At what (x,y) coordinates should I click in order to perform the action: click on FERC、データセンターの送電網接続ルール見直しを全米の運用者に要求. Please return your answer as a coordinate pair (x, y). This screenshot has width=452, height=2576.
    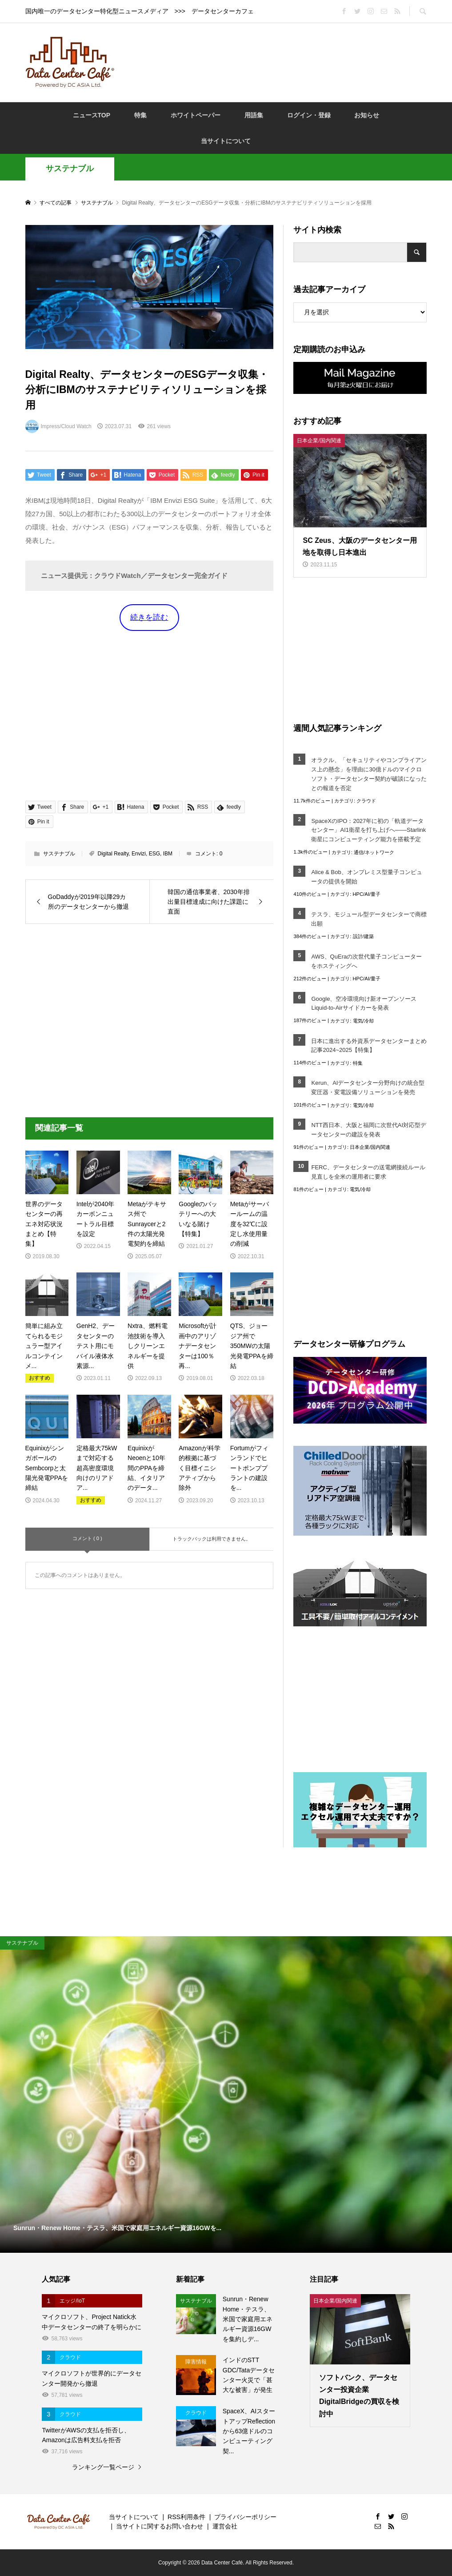
    Looking at the image, I should click on (368, 1172).